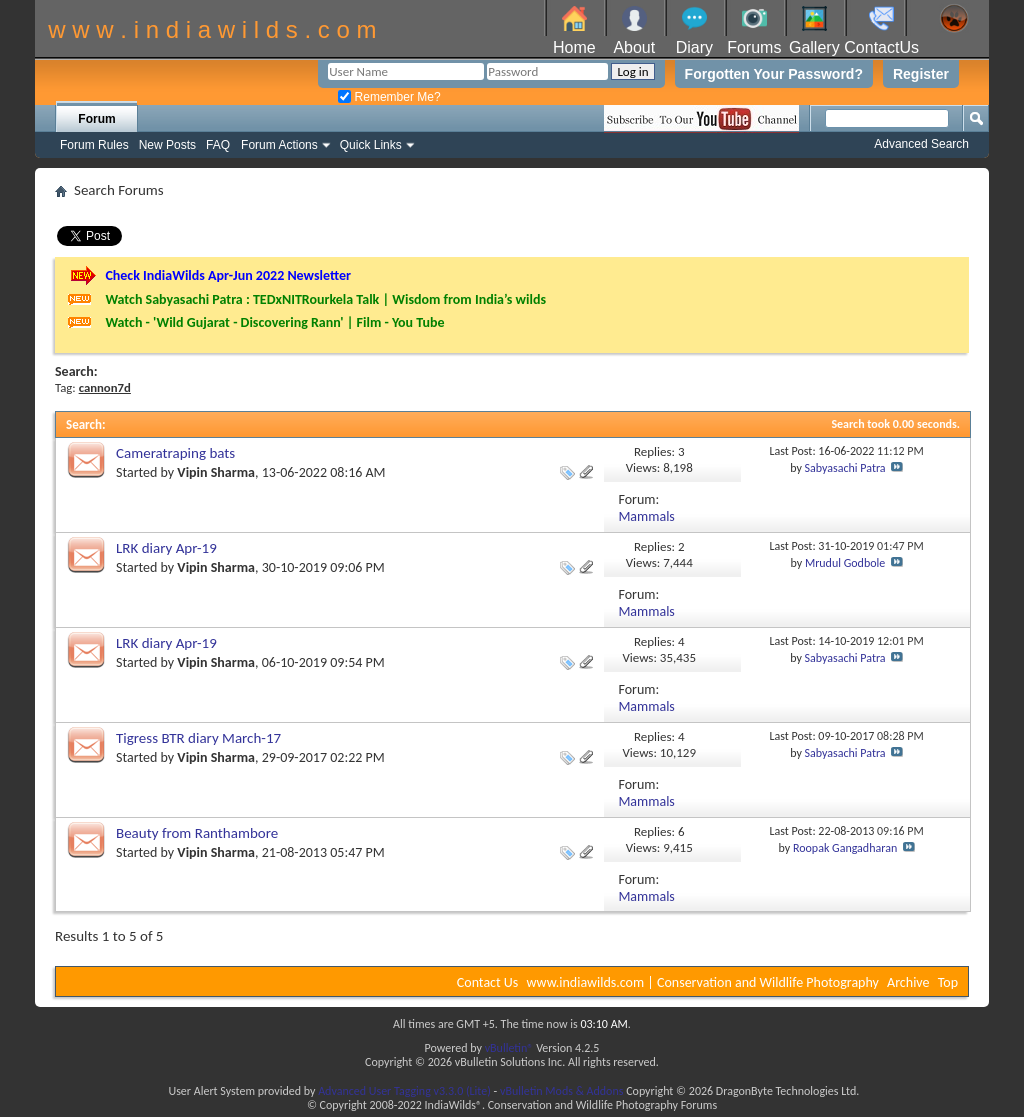 The width and height of the screenshot is (1024, 1117). Describe the element at coordinates (274, 322) in the screenshot. I see `Watch - 'Wild Gujarat - Discovering Rann' | Film - You Tube` at that location.